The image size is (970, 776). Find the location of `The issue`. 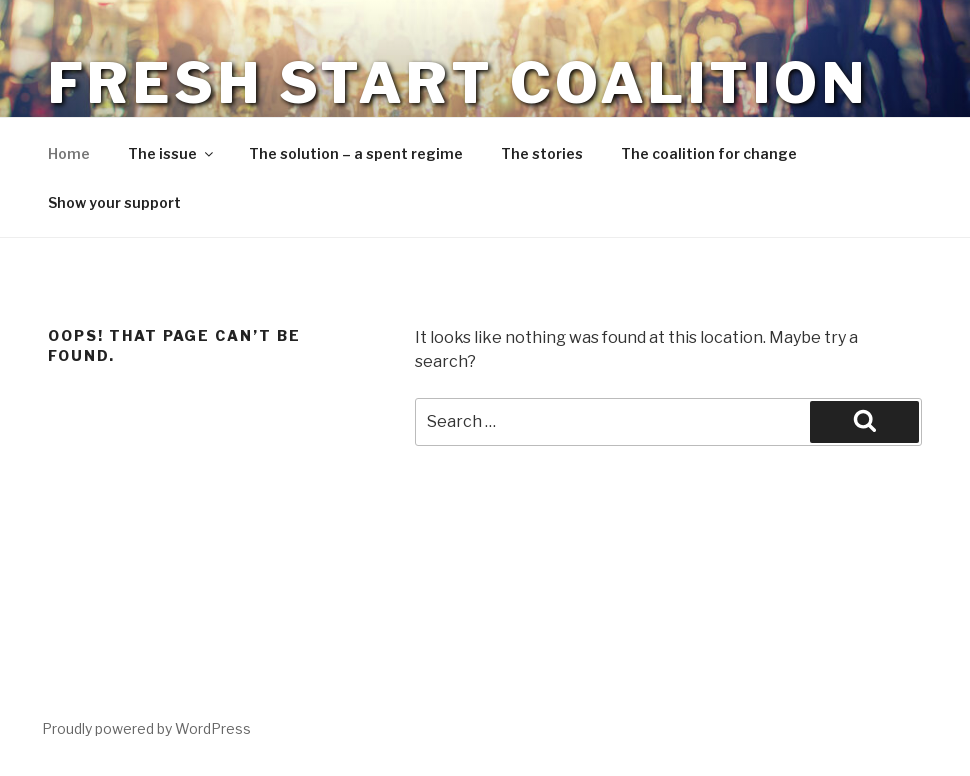

The issue is located at coordinates (172, 153).